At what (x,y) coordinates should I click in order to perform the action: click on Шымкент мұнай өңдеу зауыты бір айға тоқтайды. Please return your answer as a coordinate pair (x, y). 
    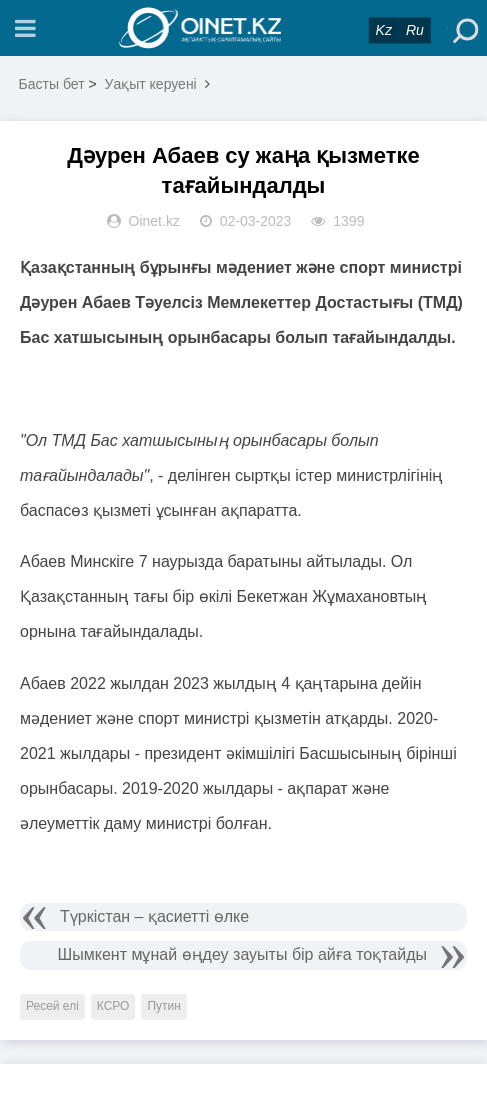
    Looking at the image, I should click on (242, 954).